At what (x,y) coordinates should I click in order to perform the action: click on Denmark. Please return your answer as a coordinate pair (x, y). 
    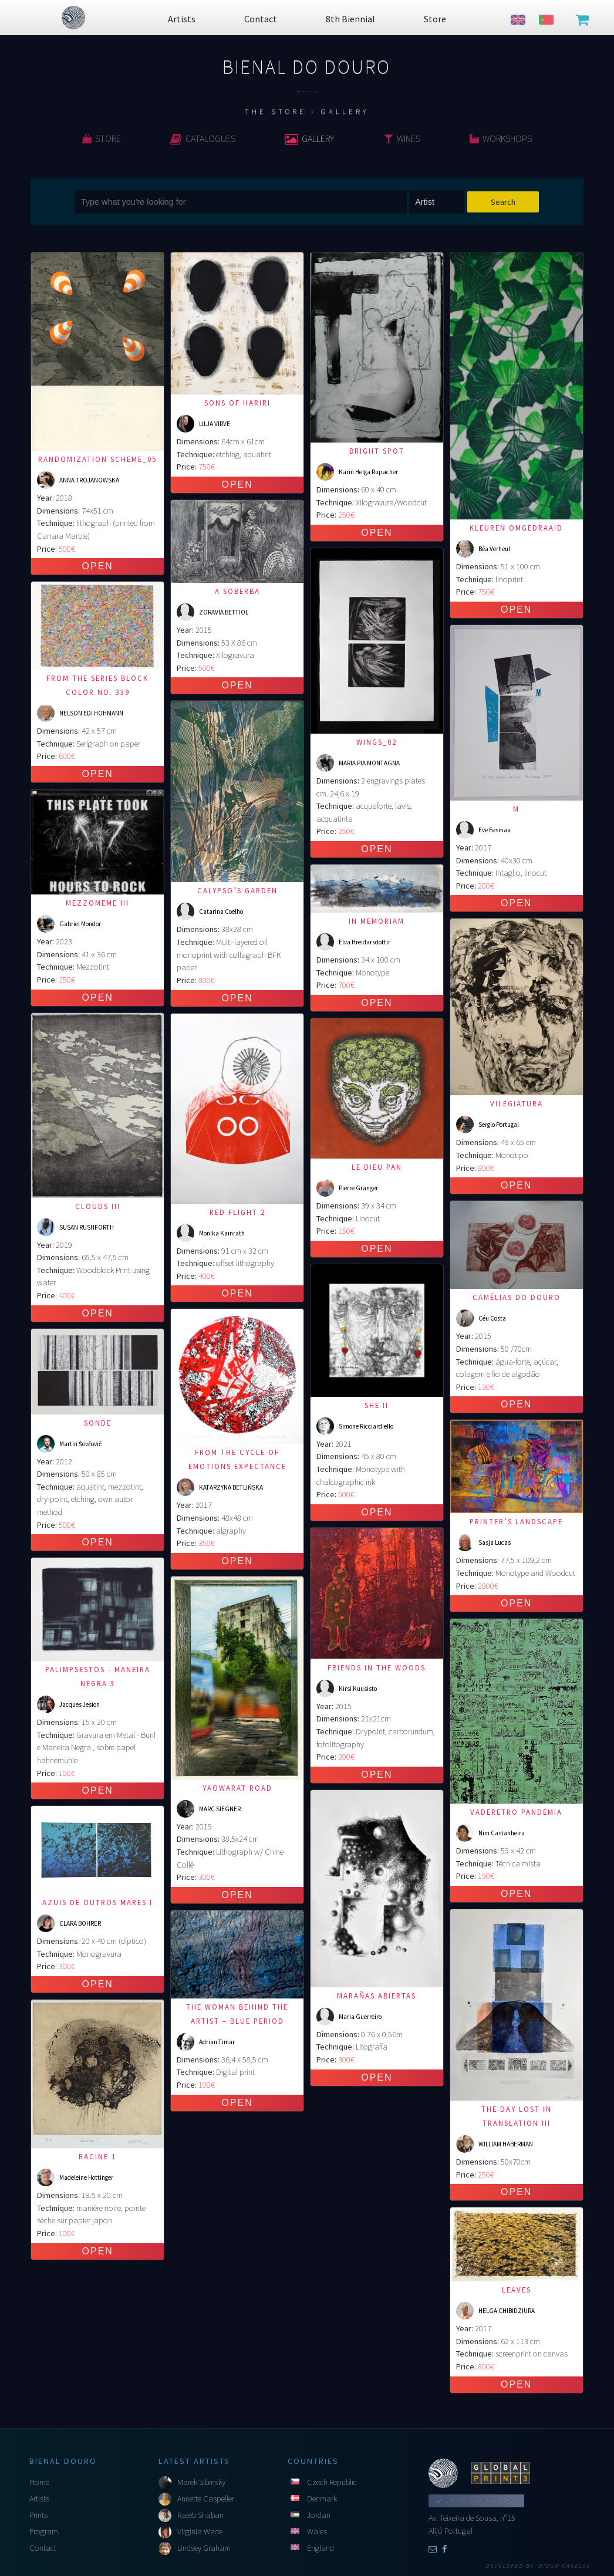
    Looking at the image, I should click on (322, 2498).